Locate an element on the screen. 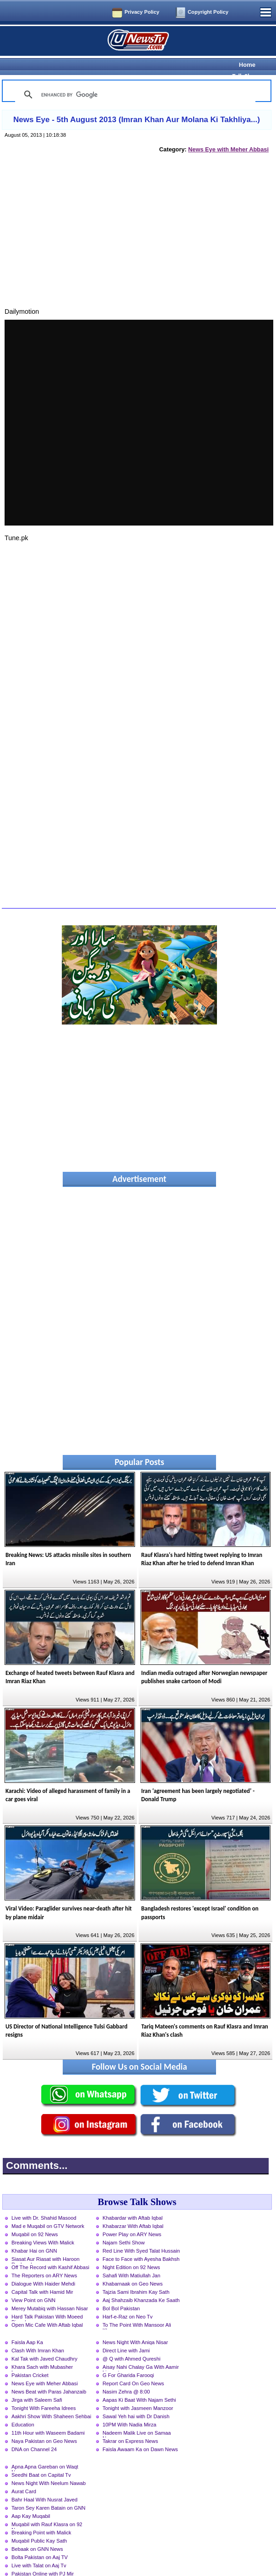 The height and width of the screenshot is (2576, 276). Education is located at coordinates (22, 2408).